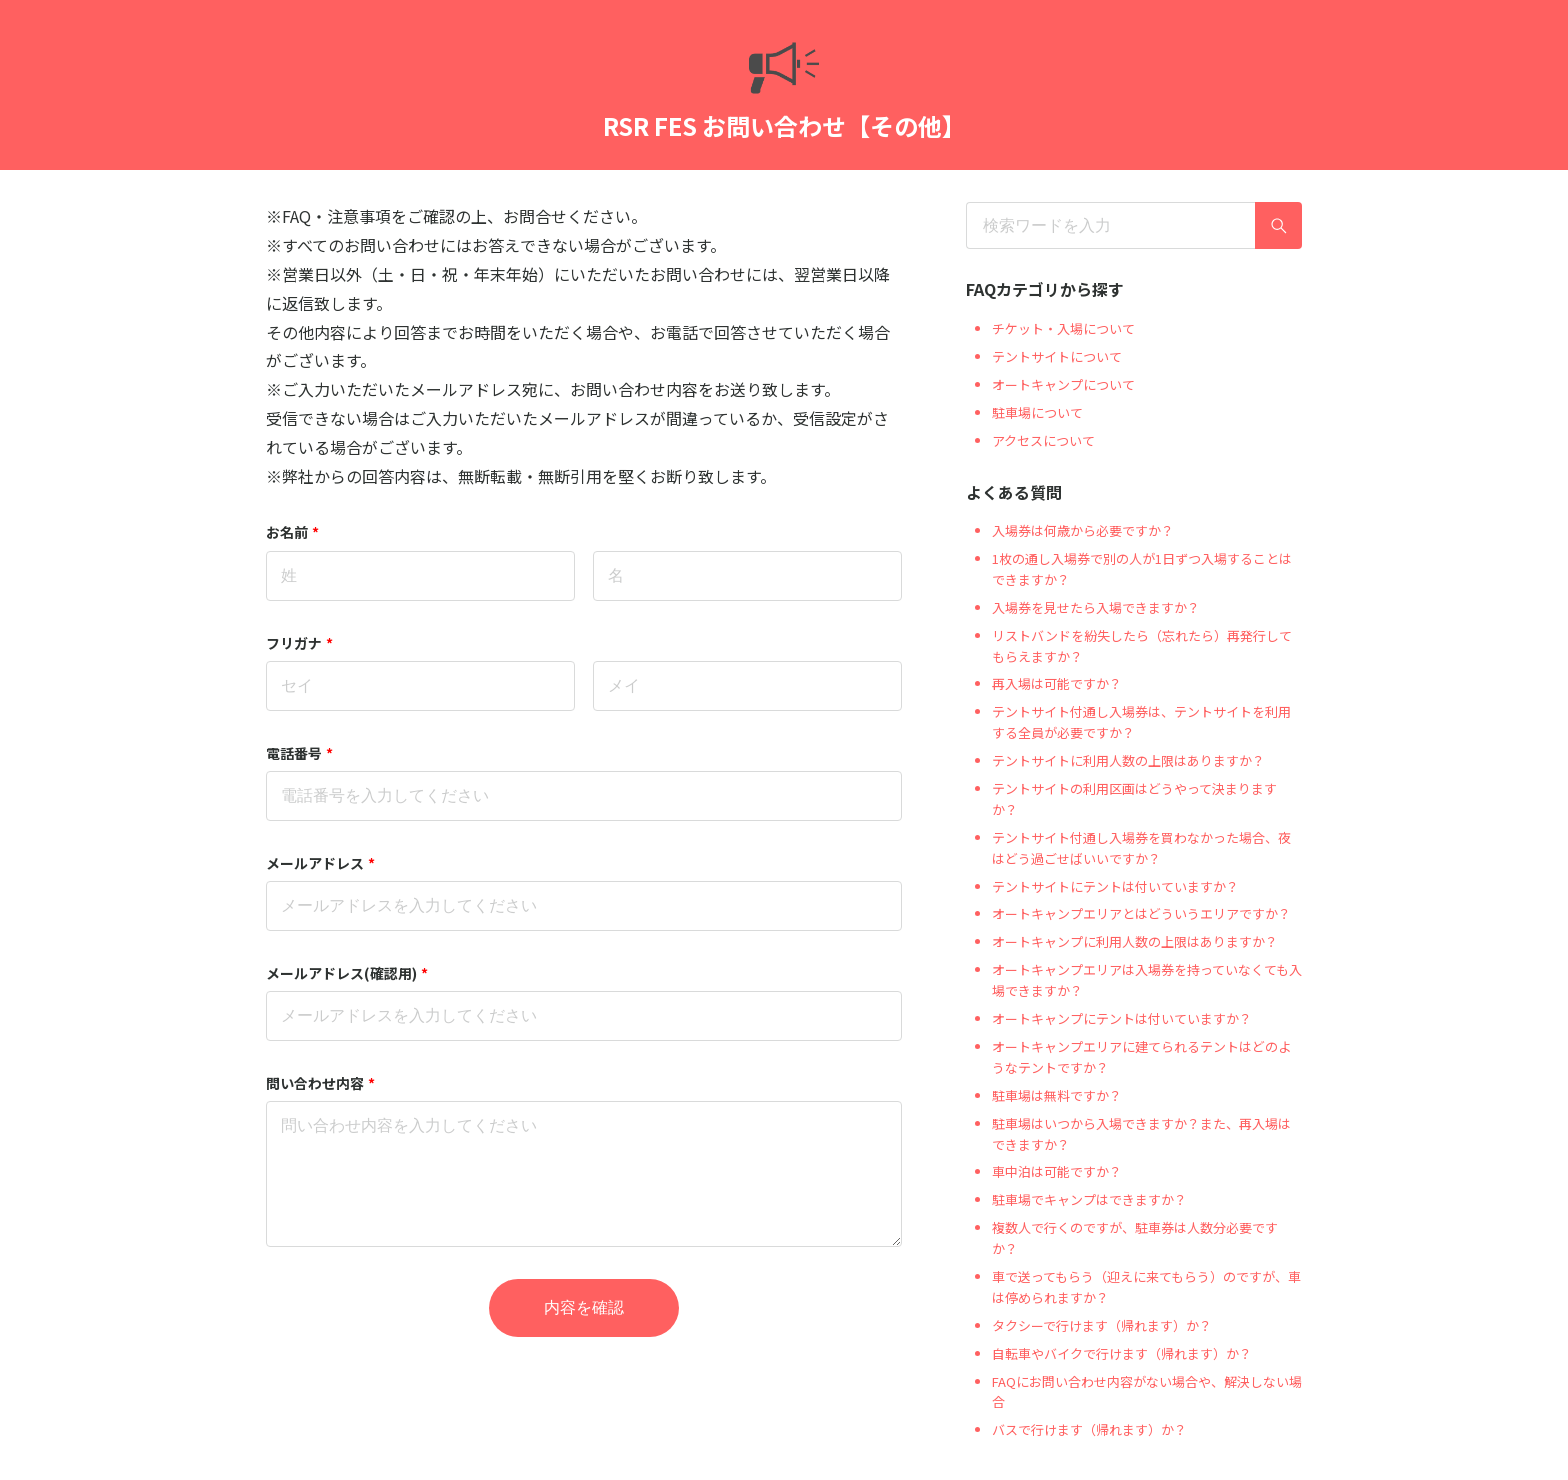  What do you see at coordinates (1147, 1392) in the screenshot?
I see `FAQにお問い合わせ内容がない場合や、解決しない場合` at bounding box center [1147, 1392].